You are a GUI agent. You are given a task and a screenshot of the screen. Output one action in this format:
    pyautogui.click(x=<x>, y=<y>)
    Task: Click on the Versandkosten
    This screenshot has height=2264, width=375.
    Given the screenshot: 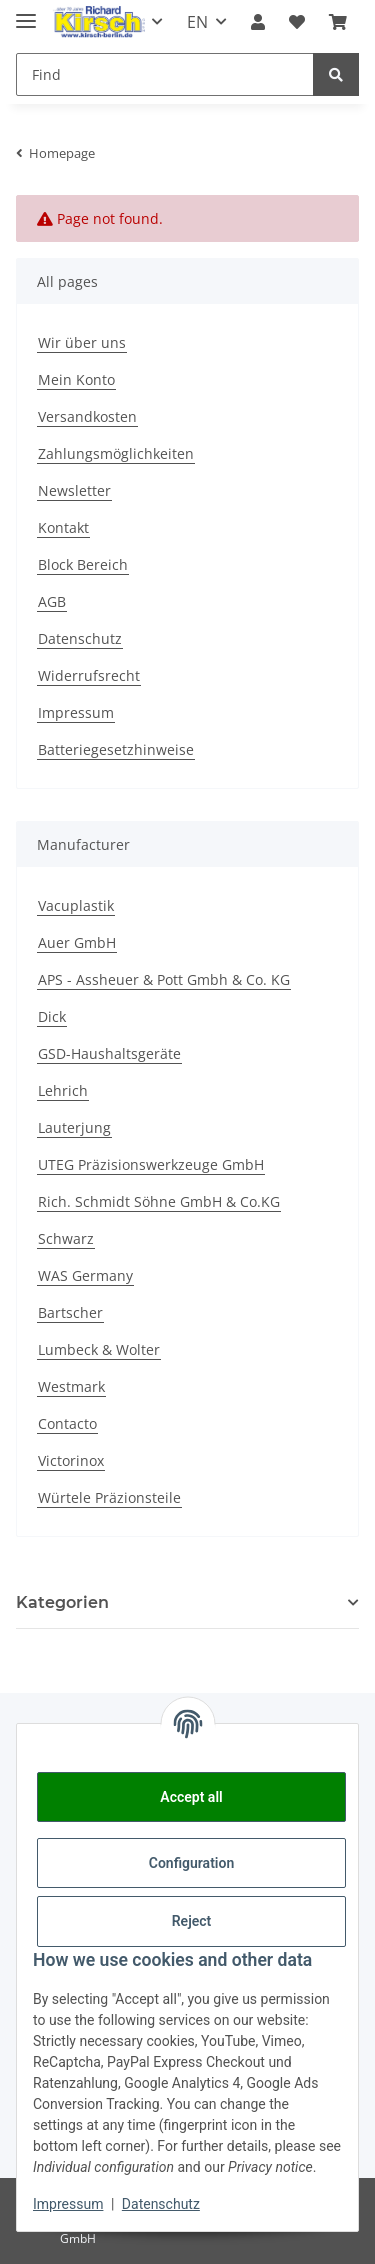 What is the action you would take?
    pyautogui.click(x=87, y=416)
    